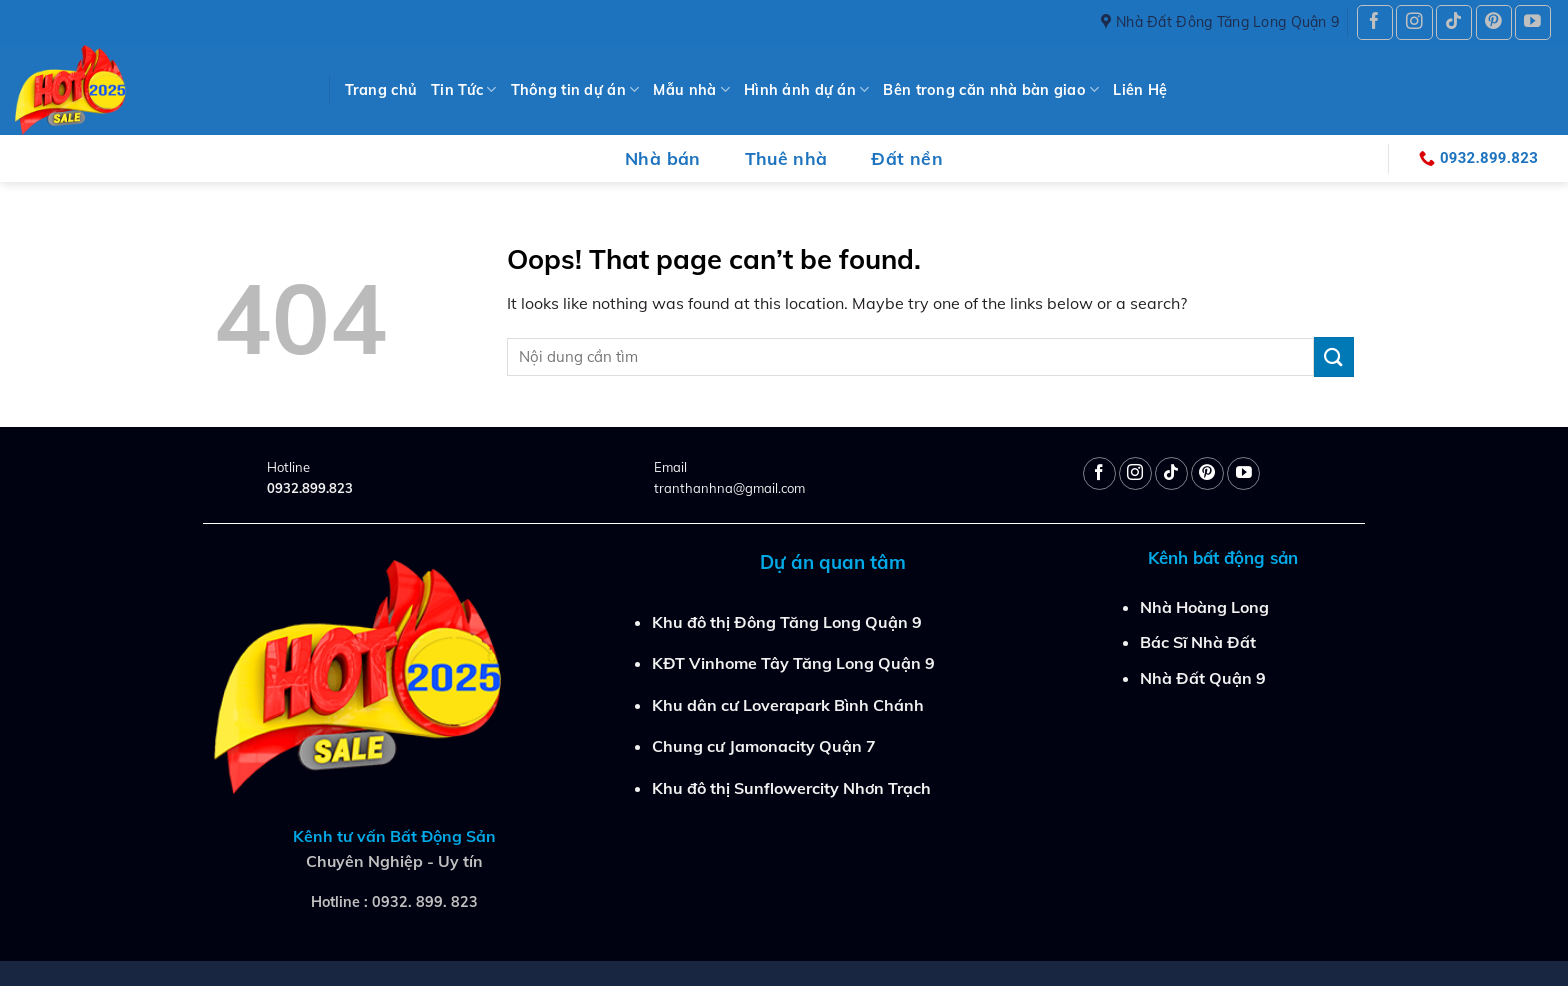 The width and height of the screenshot is (1568, 986). Describe the element at coordinates (575, 89) in the screenshot. I see `Thông tin dự án` at that location.